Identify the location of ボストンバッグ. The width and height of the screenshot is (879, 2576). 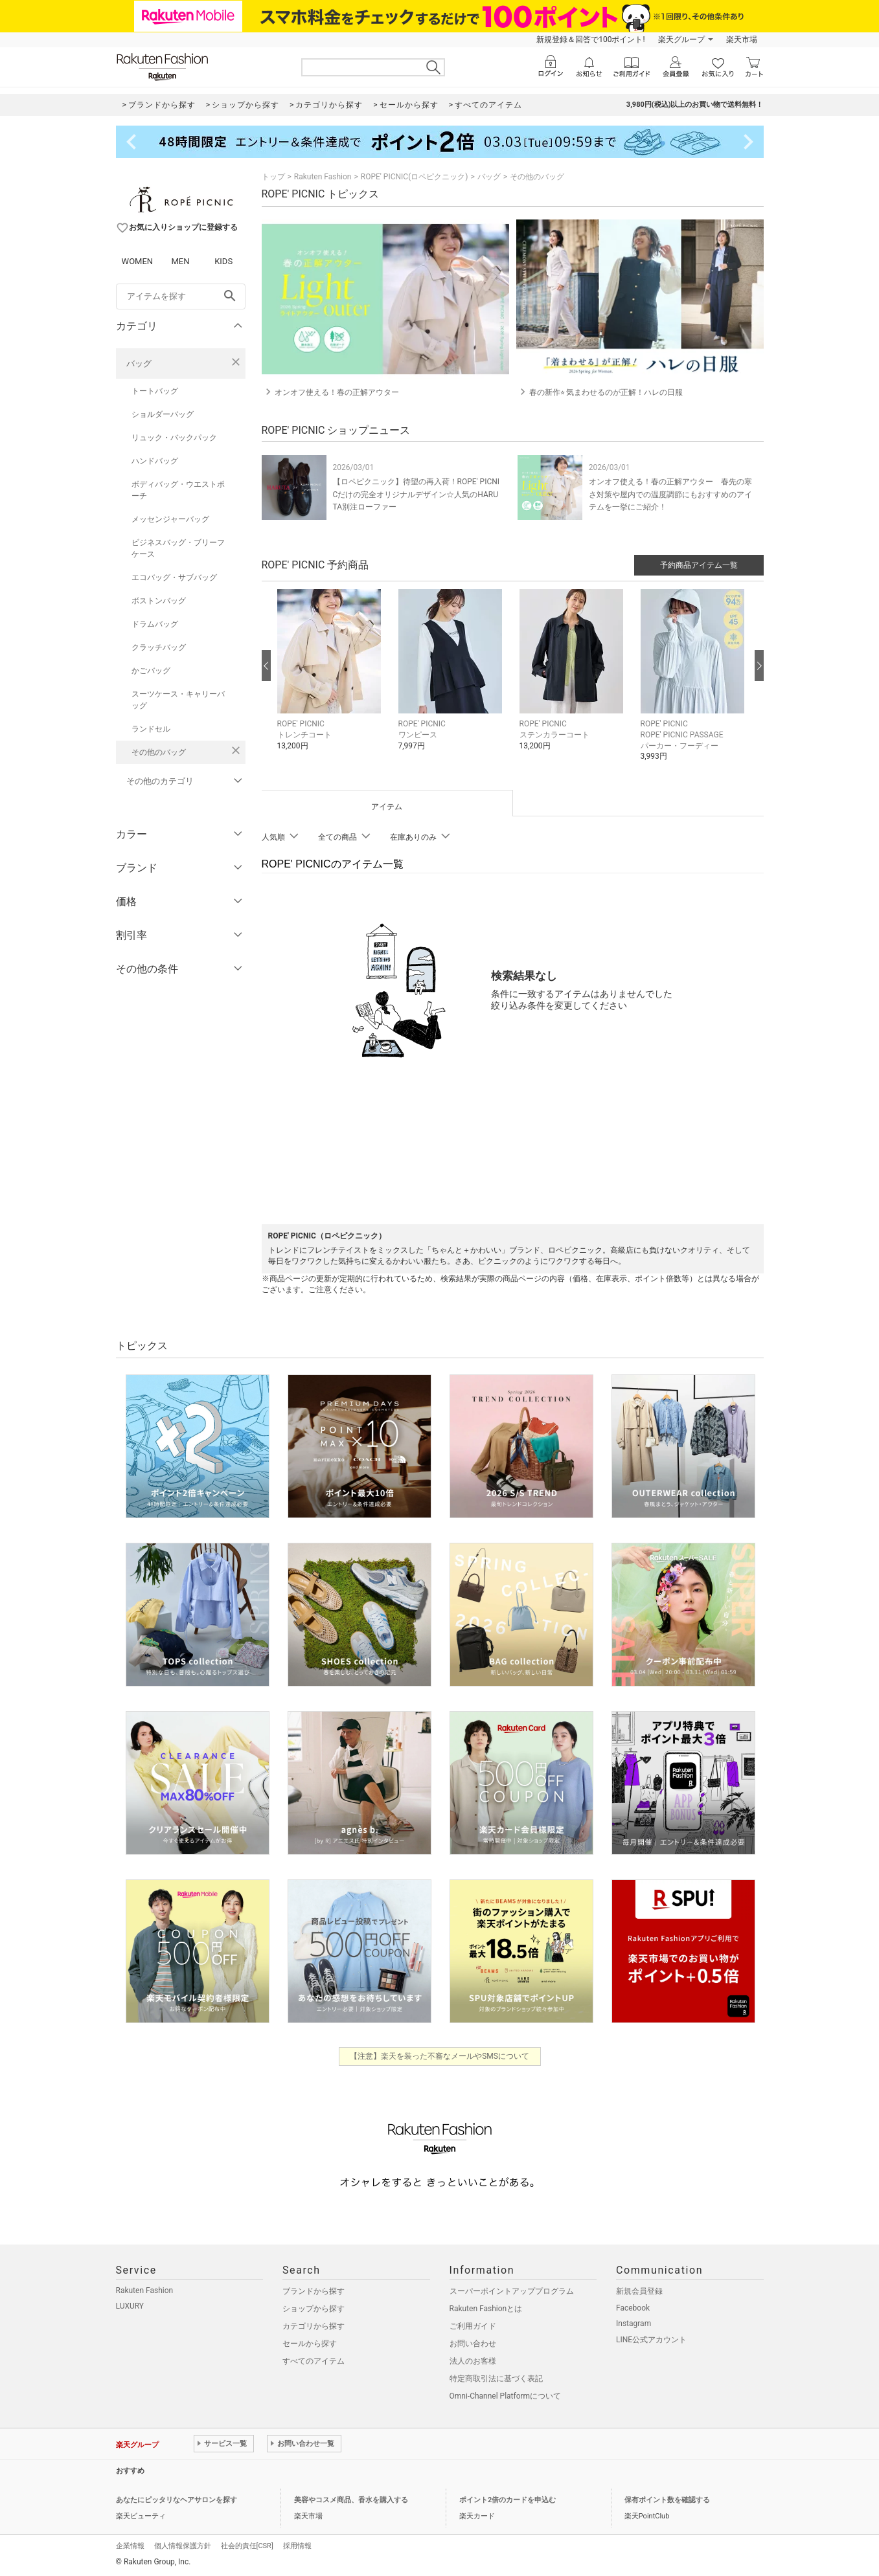
(158, 600).